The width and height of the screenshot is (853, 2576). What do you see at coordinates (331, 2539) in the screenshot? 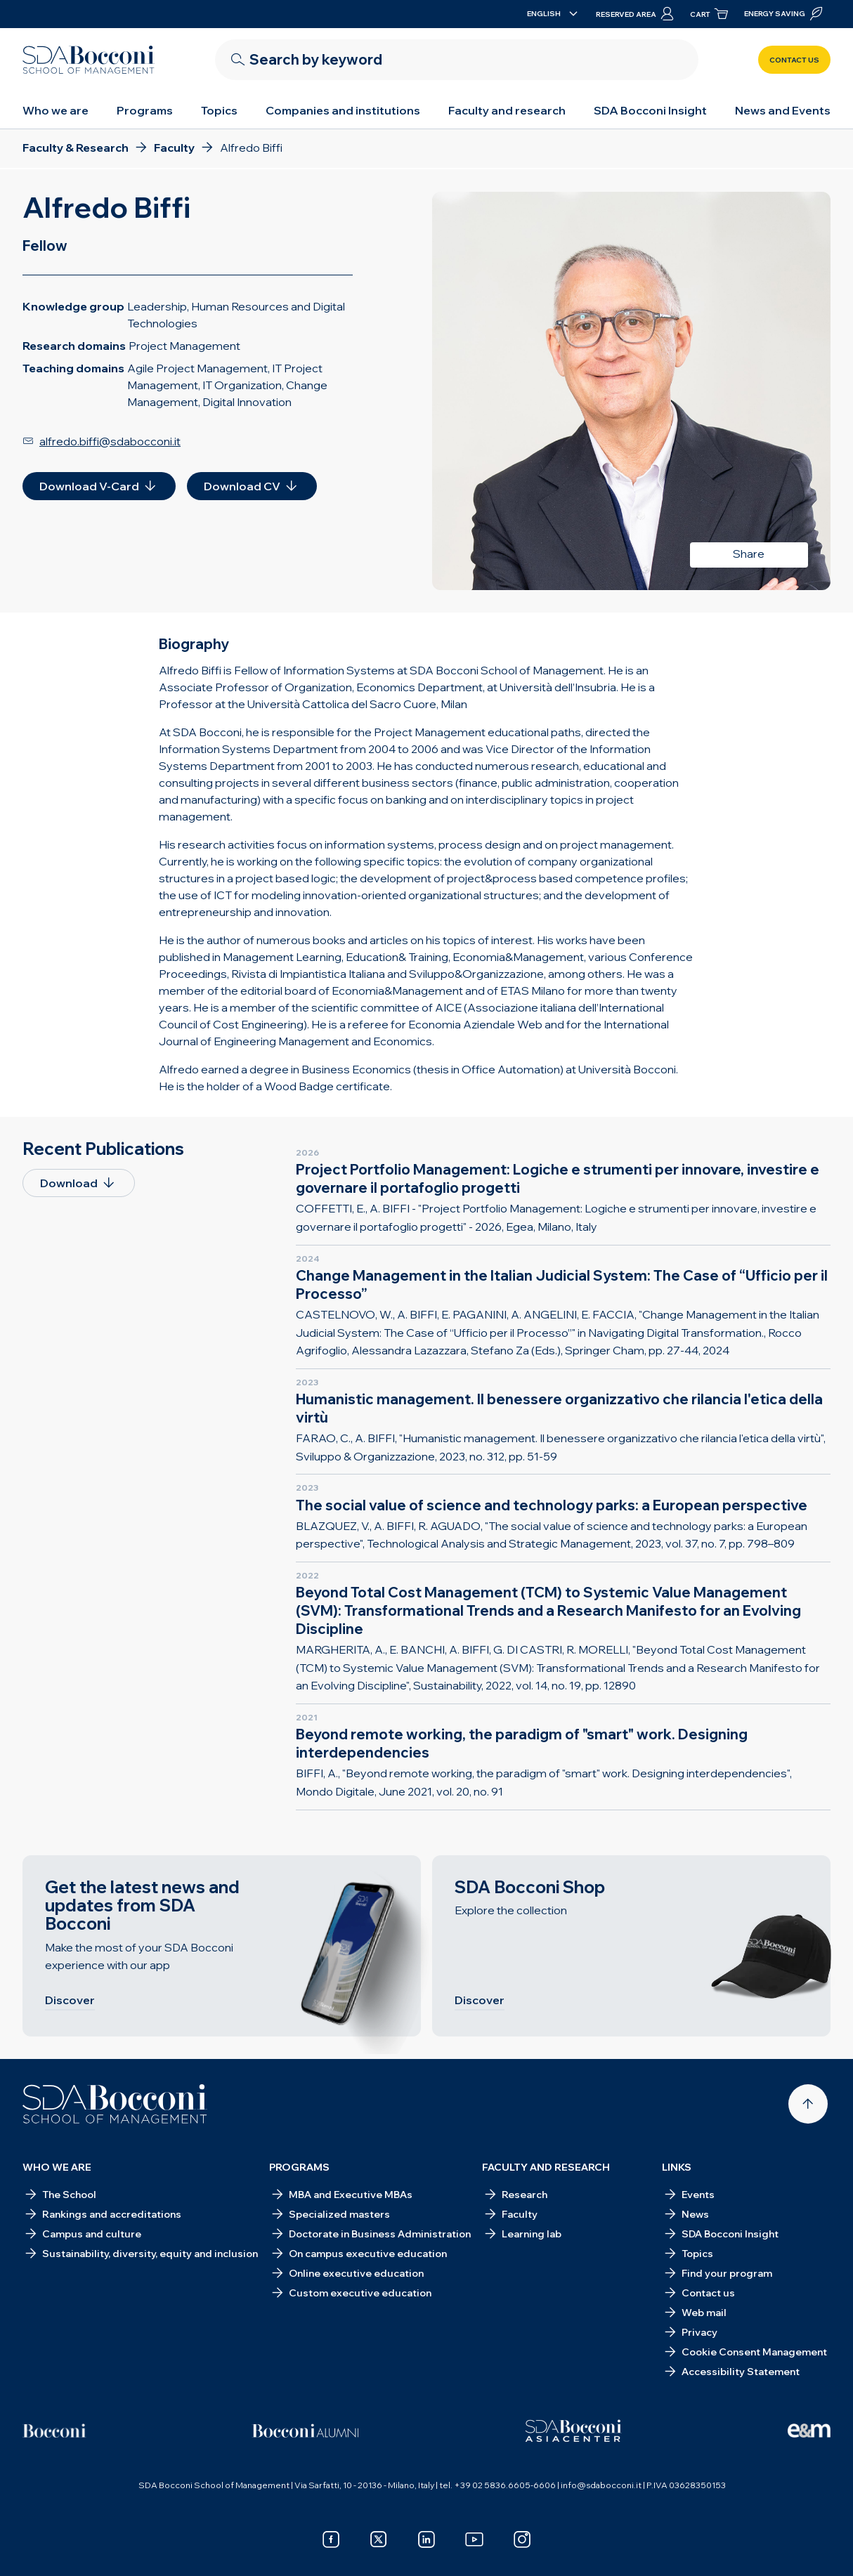
I see `[facebook]` at bounding box center [331, 2539].